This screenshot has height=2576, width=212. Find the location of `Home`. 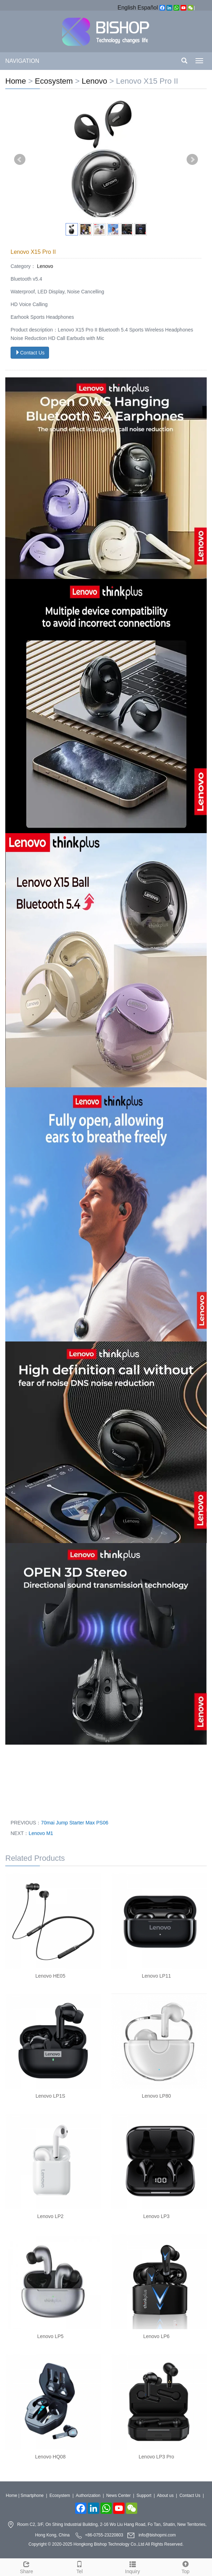

Home is located at coordinates (15, 81).